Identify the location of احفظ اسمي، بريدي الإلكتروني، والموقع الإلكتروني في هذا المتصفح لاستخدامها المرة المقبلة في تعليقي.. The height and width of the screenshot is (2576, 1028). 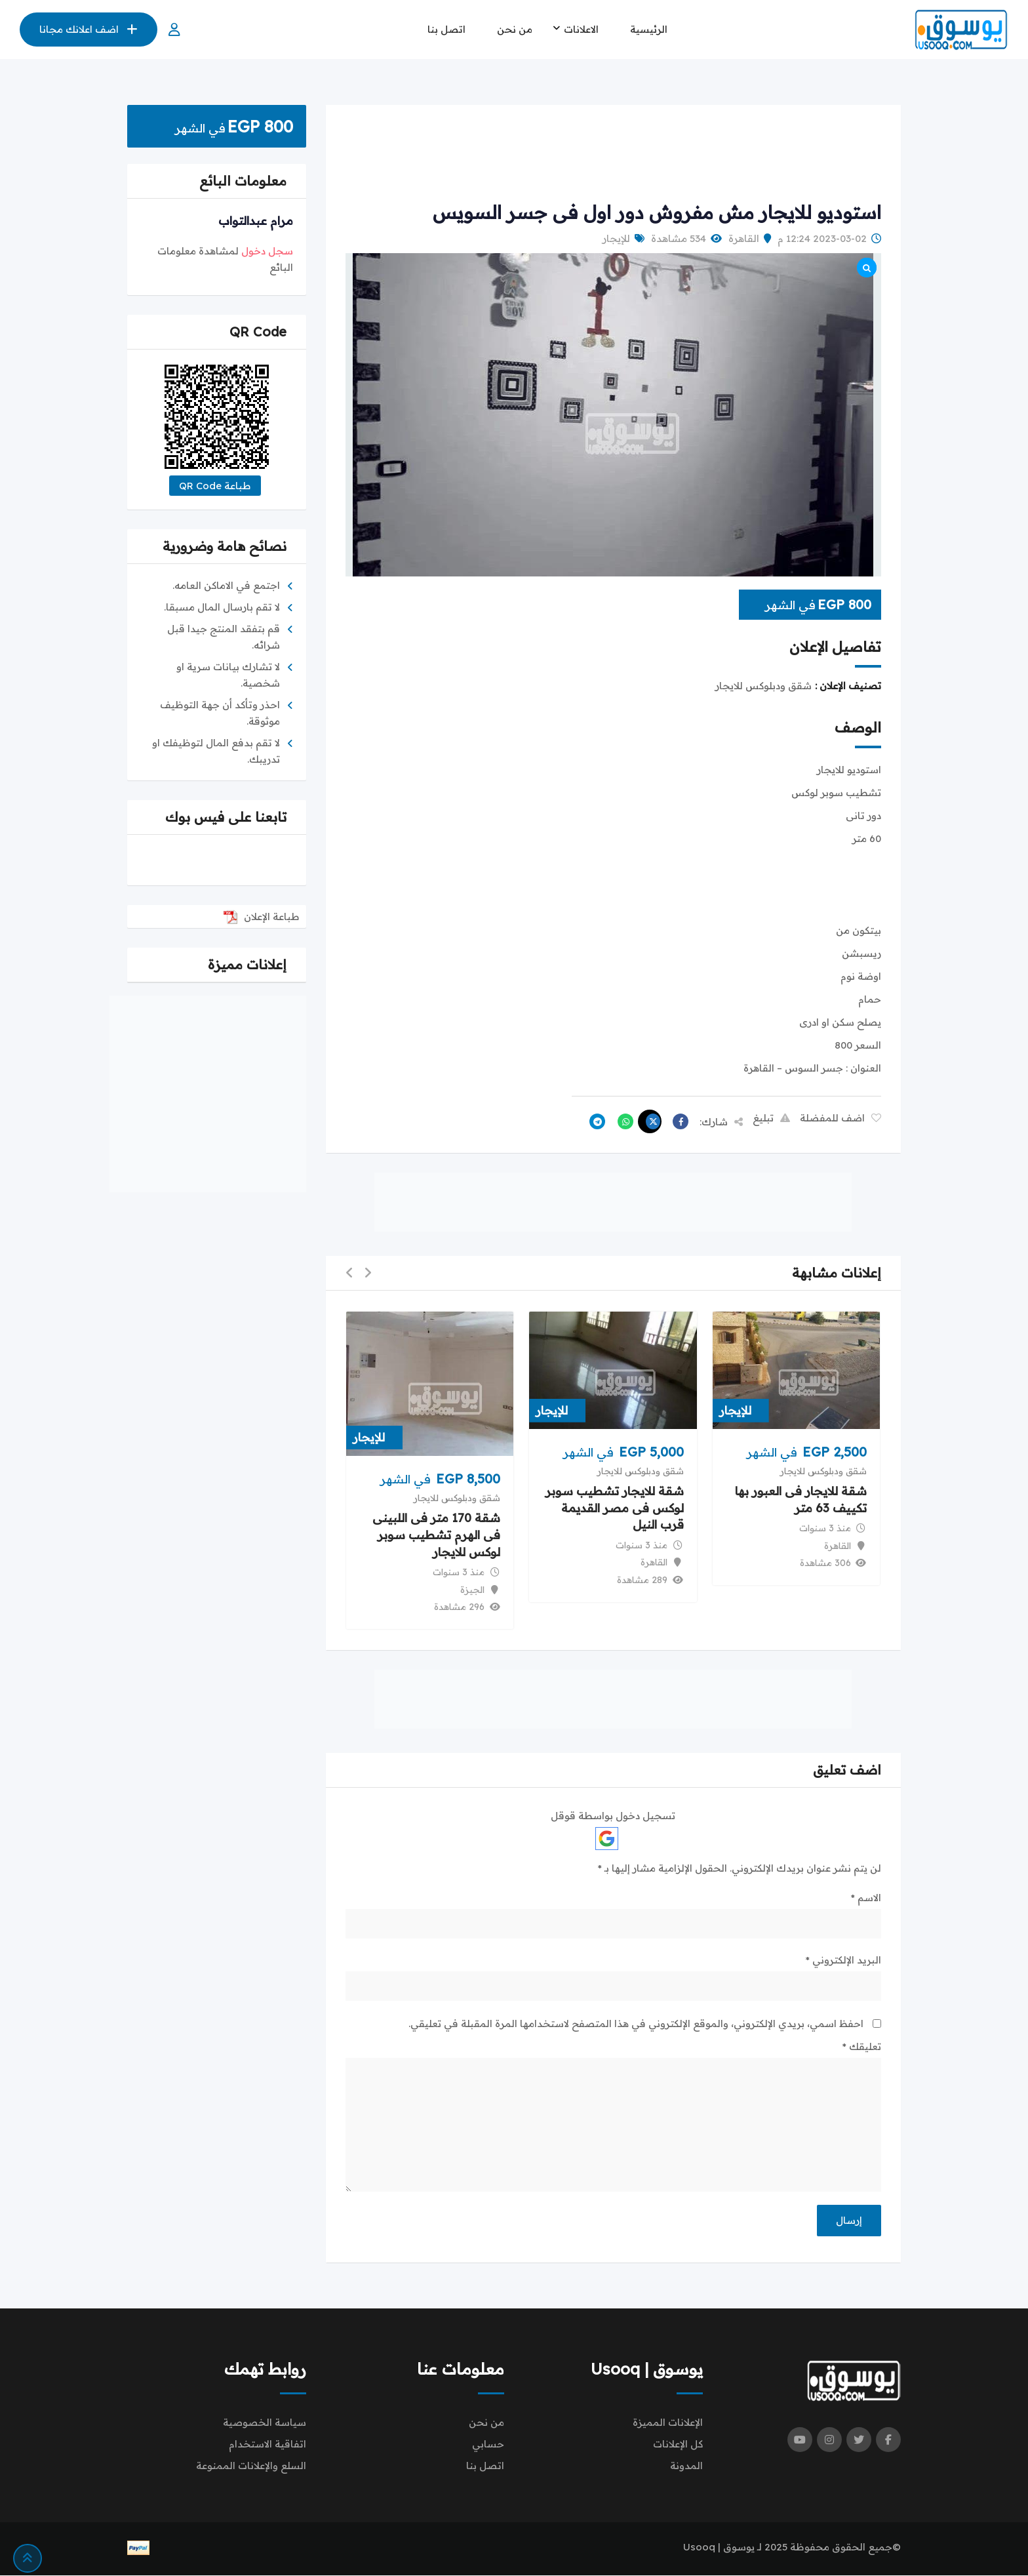
(635, 2023).